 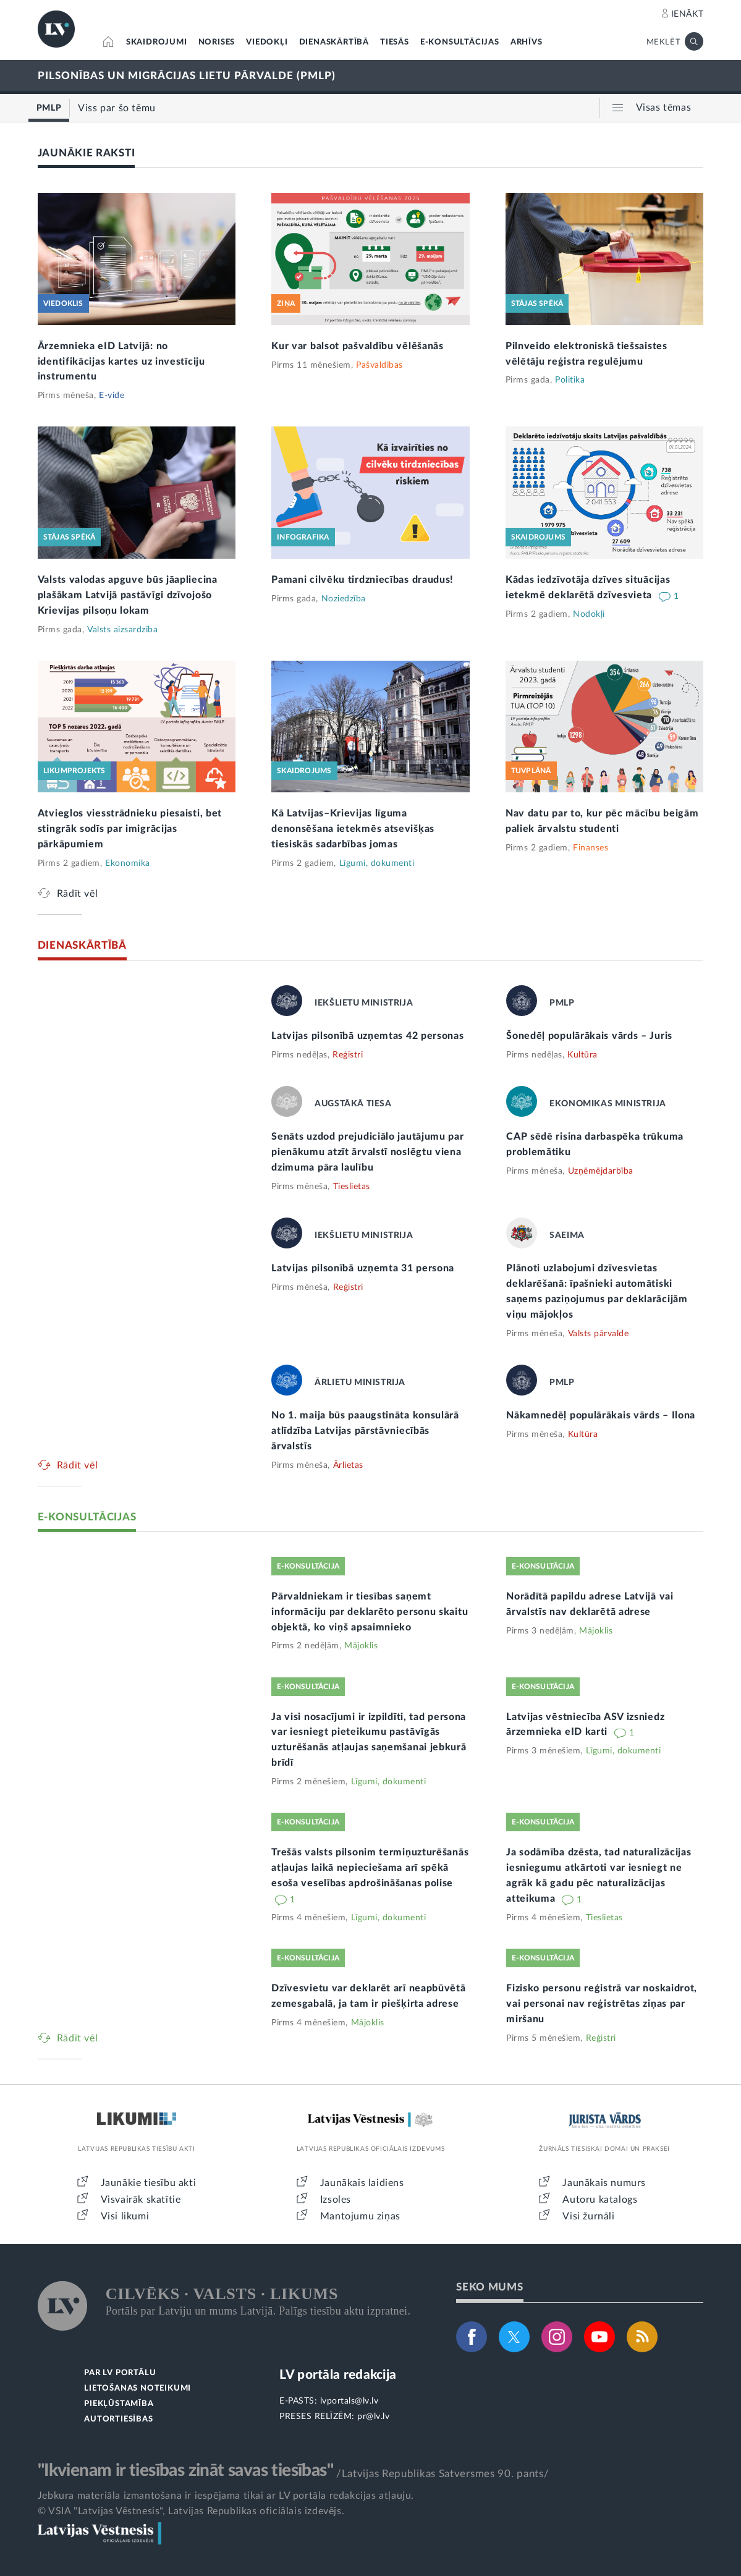 What do you see at coordinates (334, 42) in the screenshot?
I see `DIENASKĀRTĪBĀ` at bounding box center [334, 42].